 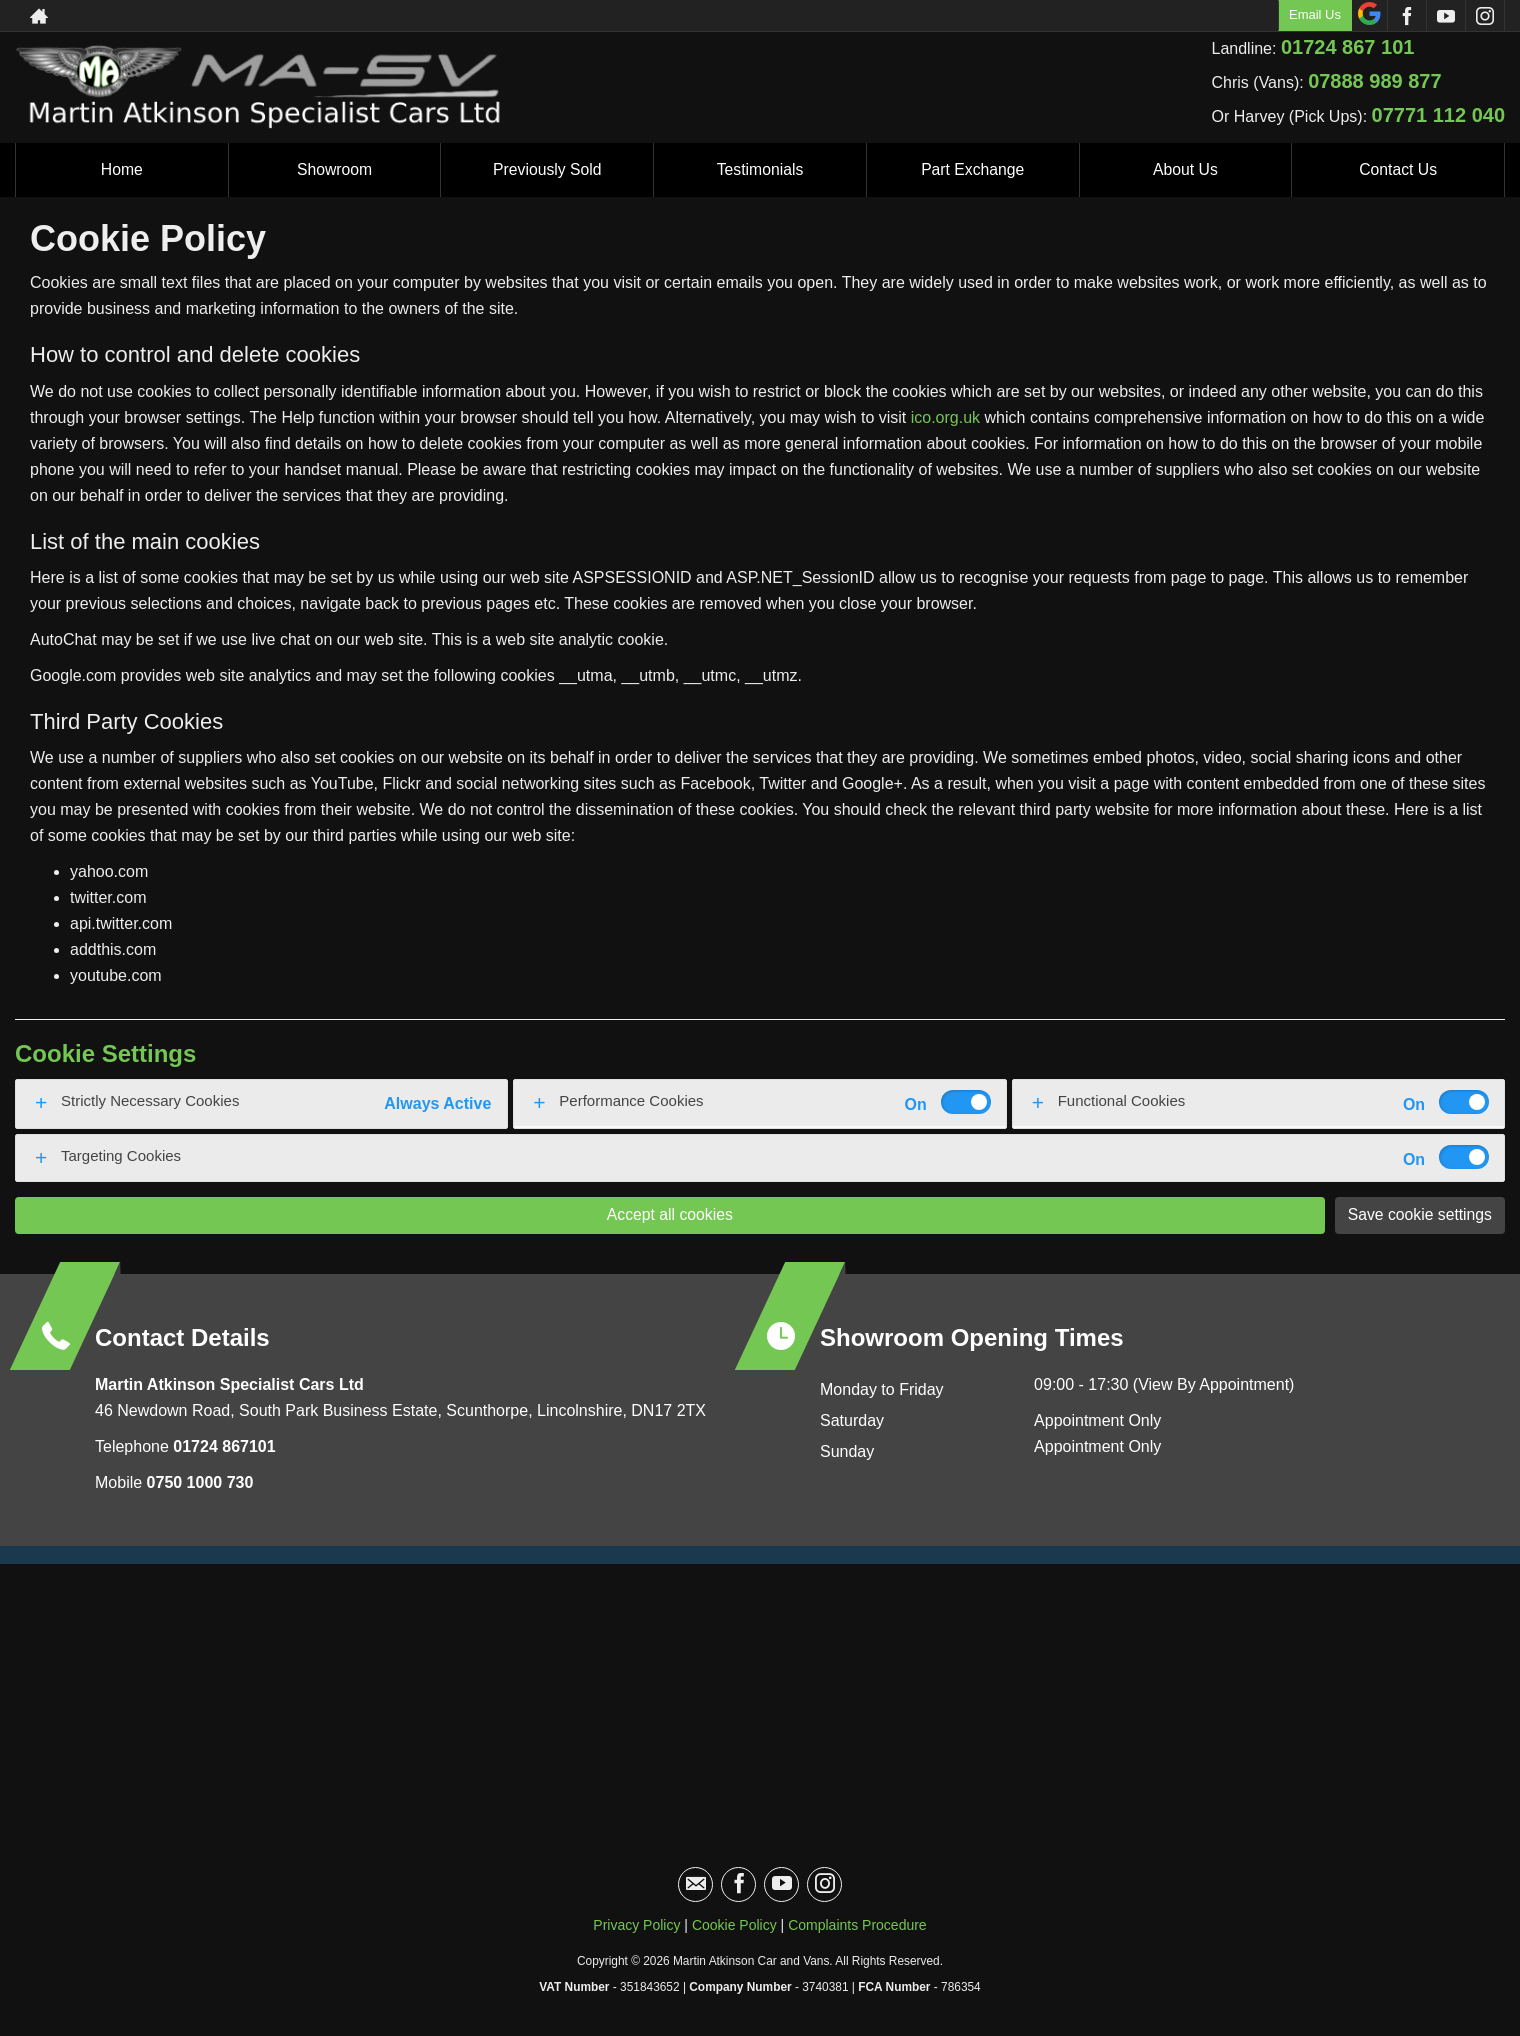 What do you see at coordinates (334, 169) in the screenshot?
I see `Showroom` at bounding box center [334, 169].